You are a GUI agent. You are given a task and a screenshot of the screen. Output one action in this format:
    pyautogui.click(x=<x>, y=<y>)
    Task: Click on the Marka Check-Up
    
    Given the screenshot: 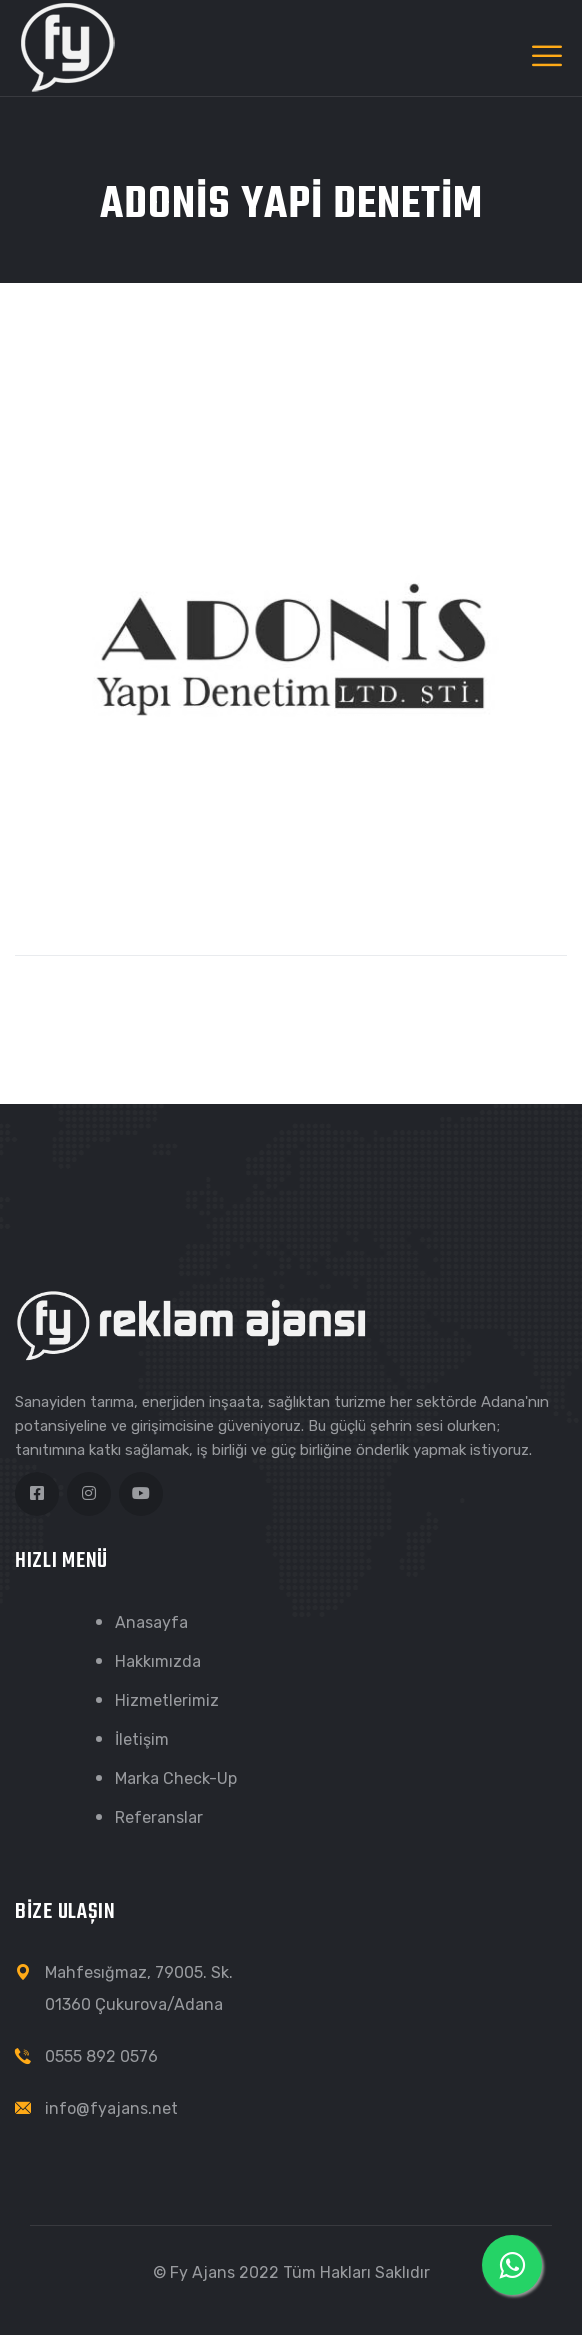 What is the action you would take?
    pyautogui.click(x=176, y=1778)
    